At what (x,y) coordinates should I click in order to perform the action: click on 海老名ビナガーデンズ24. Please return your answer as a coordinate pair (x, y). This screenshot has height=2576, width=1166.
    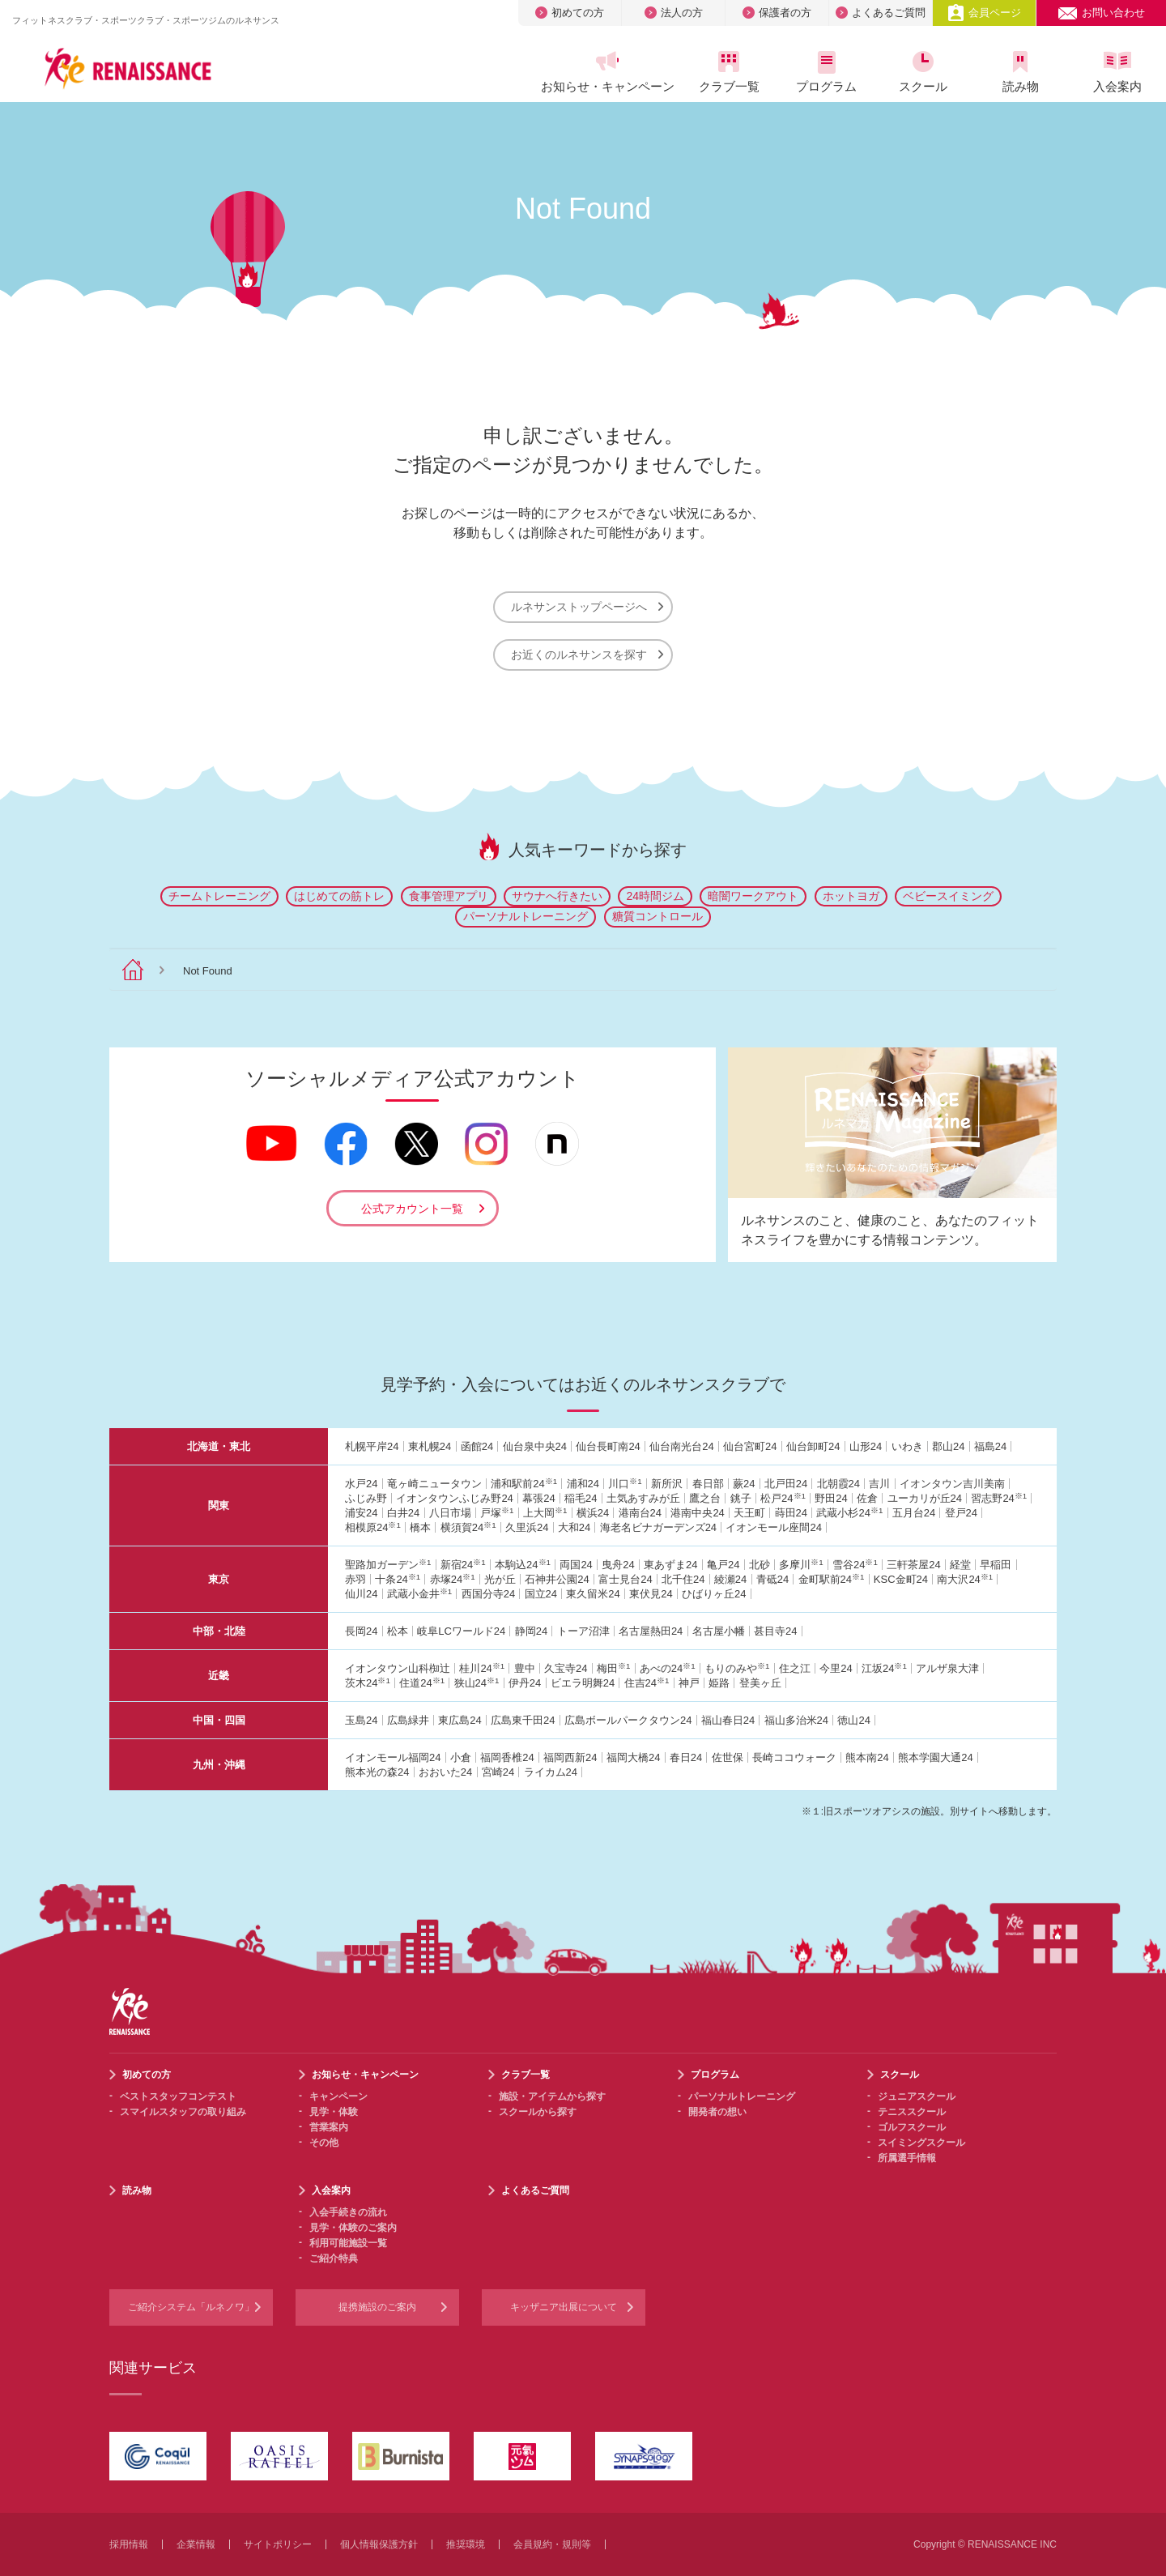
    Looking at the image, I should click on (658, 1527).